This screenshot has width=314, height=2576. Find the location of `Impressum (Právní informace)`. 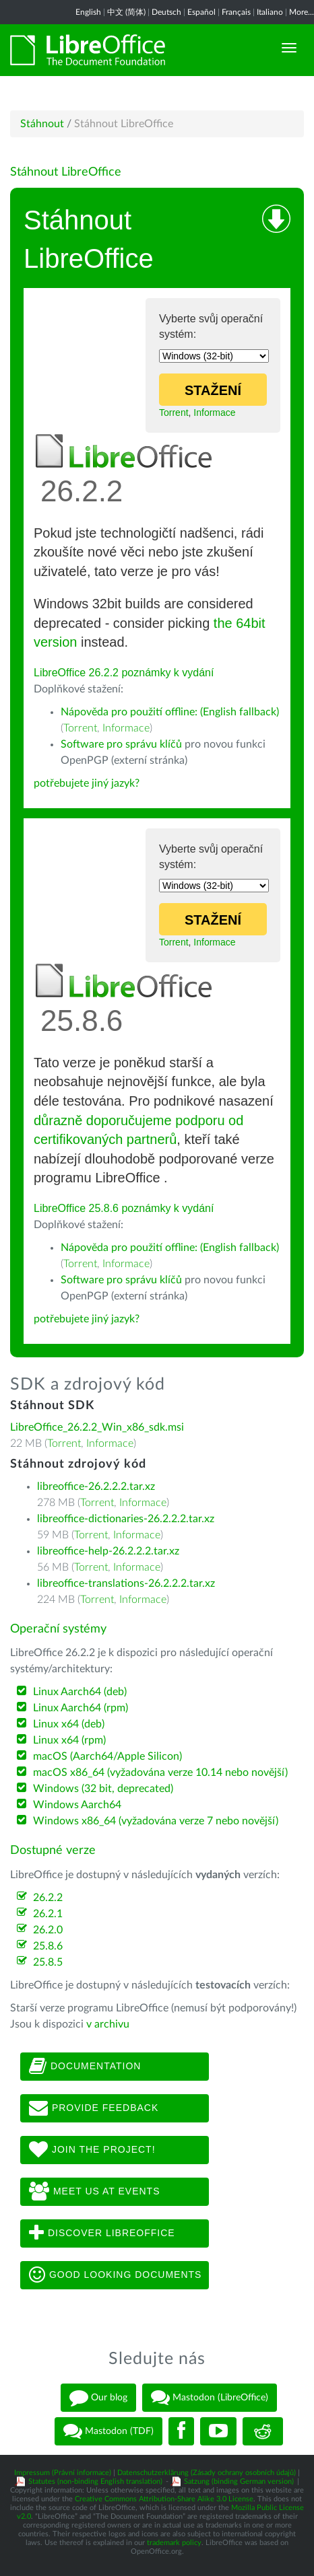

Impressum (Právní informace) is located at coordinates (62, 2472).